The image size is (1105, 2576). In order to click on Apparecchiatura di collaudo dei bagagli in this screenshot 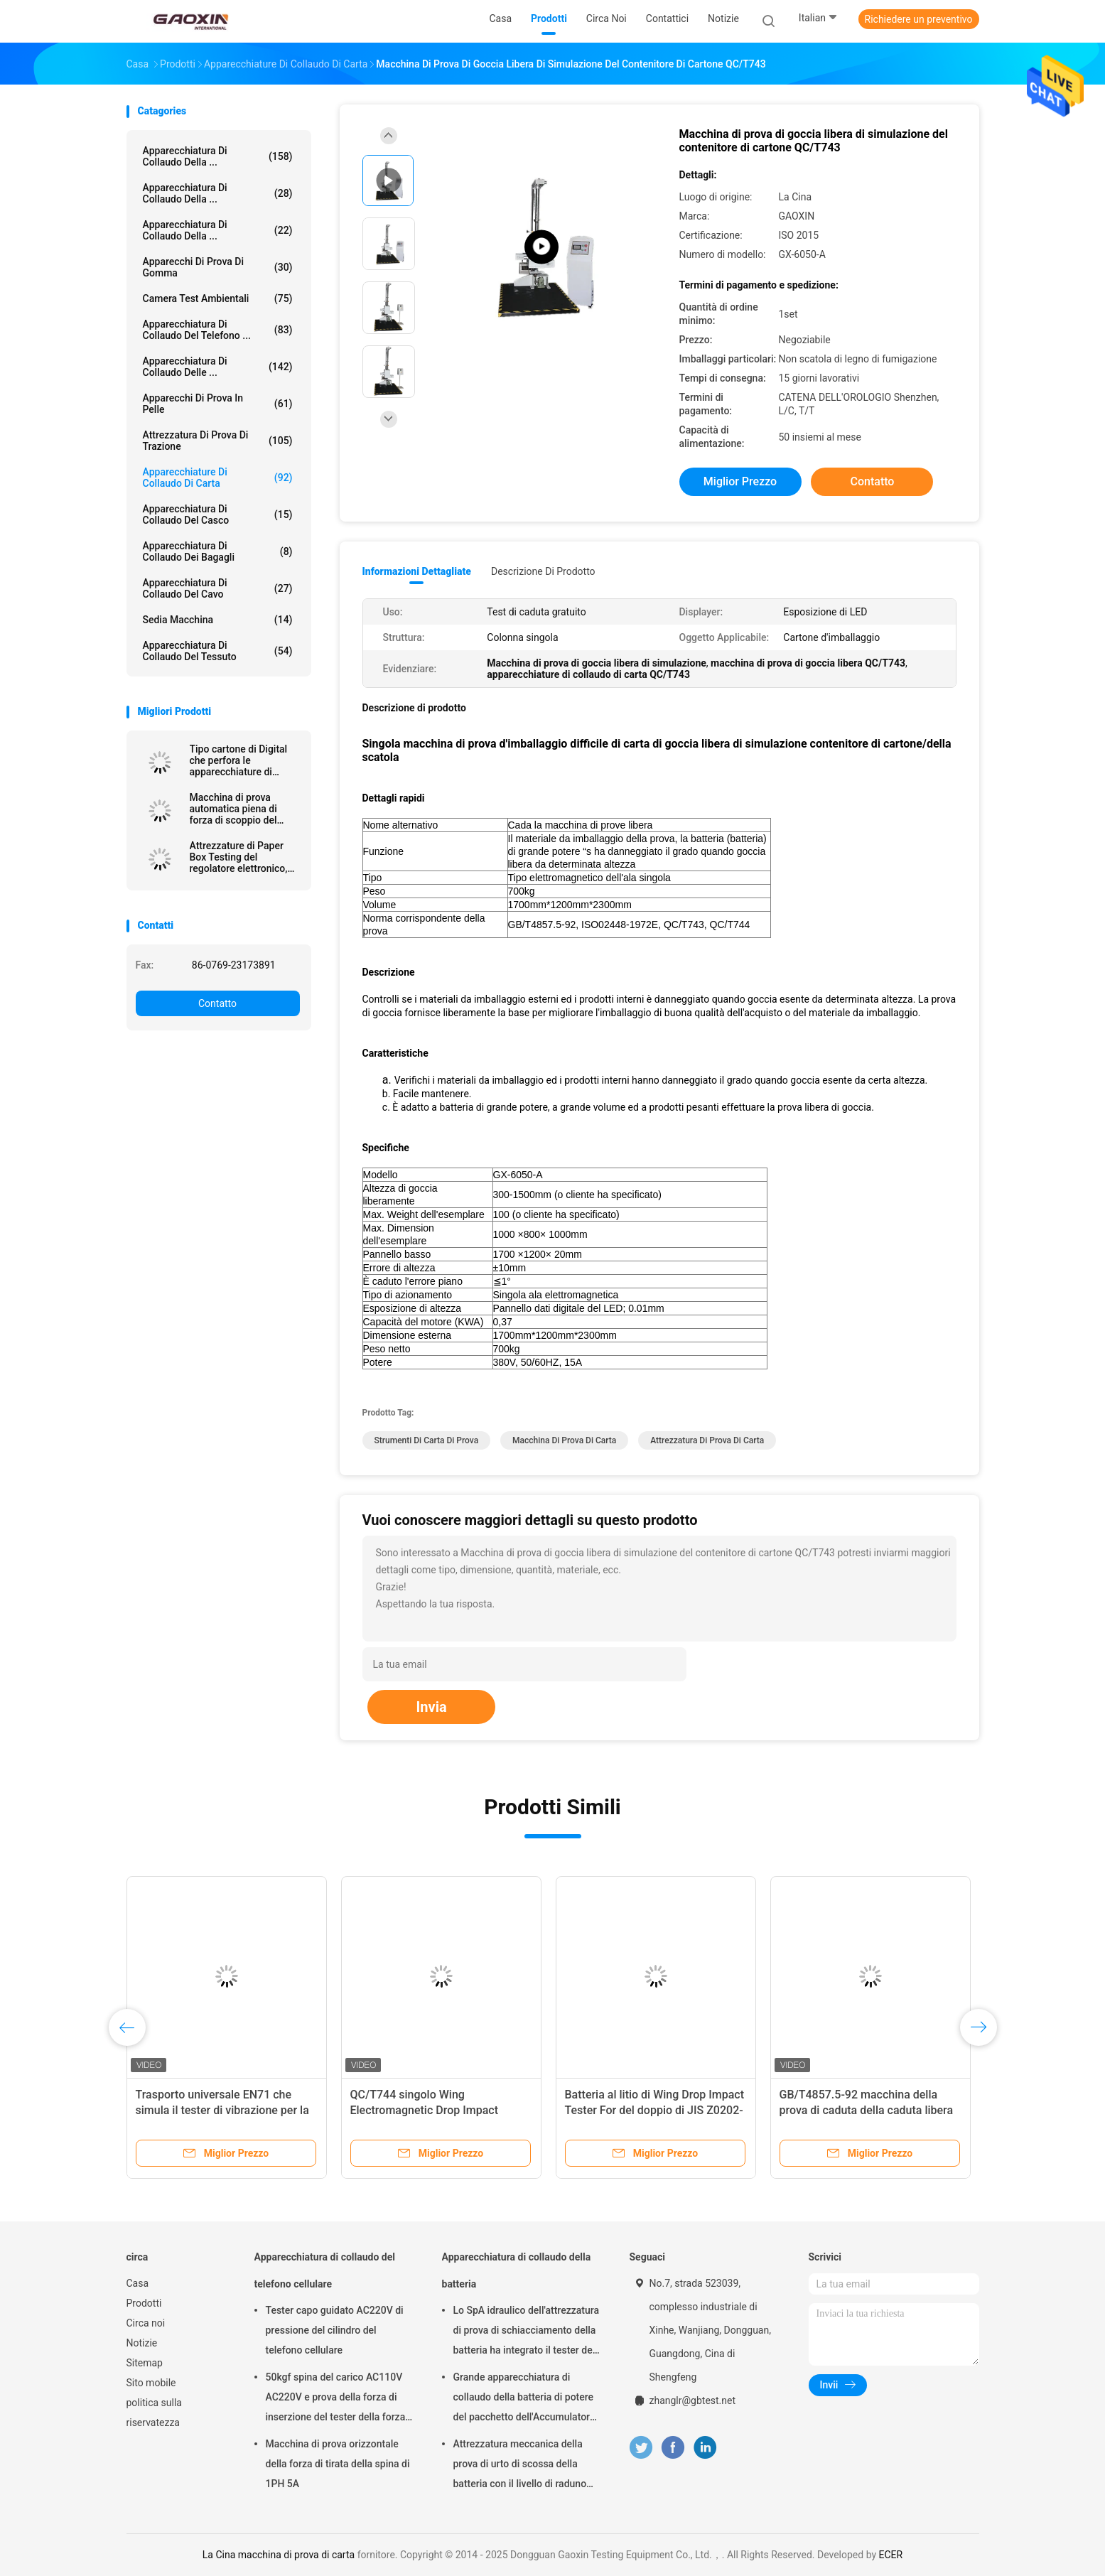, I will do `click(218, 551)`.